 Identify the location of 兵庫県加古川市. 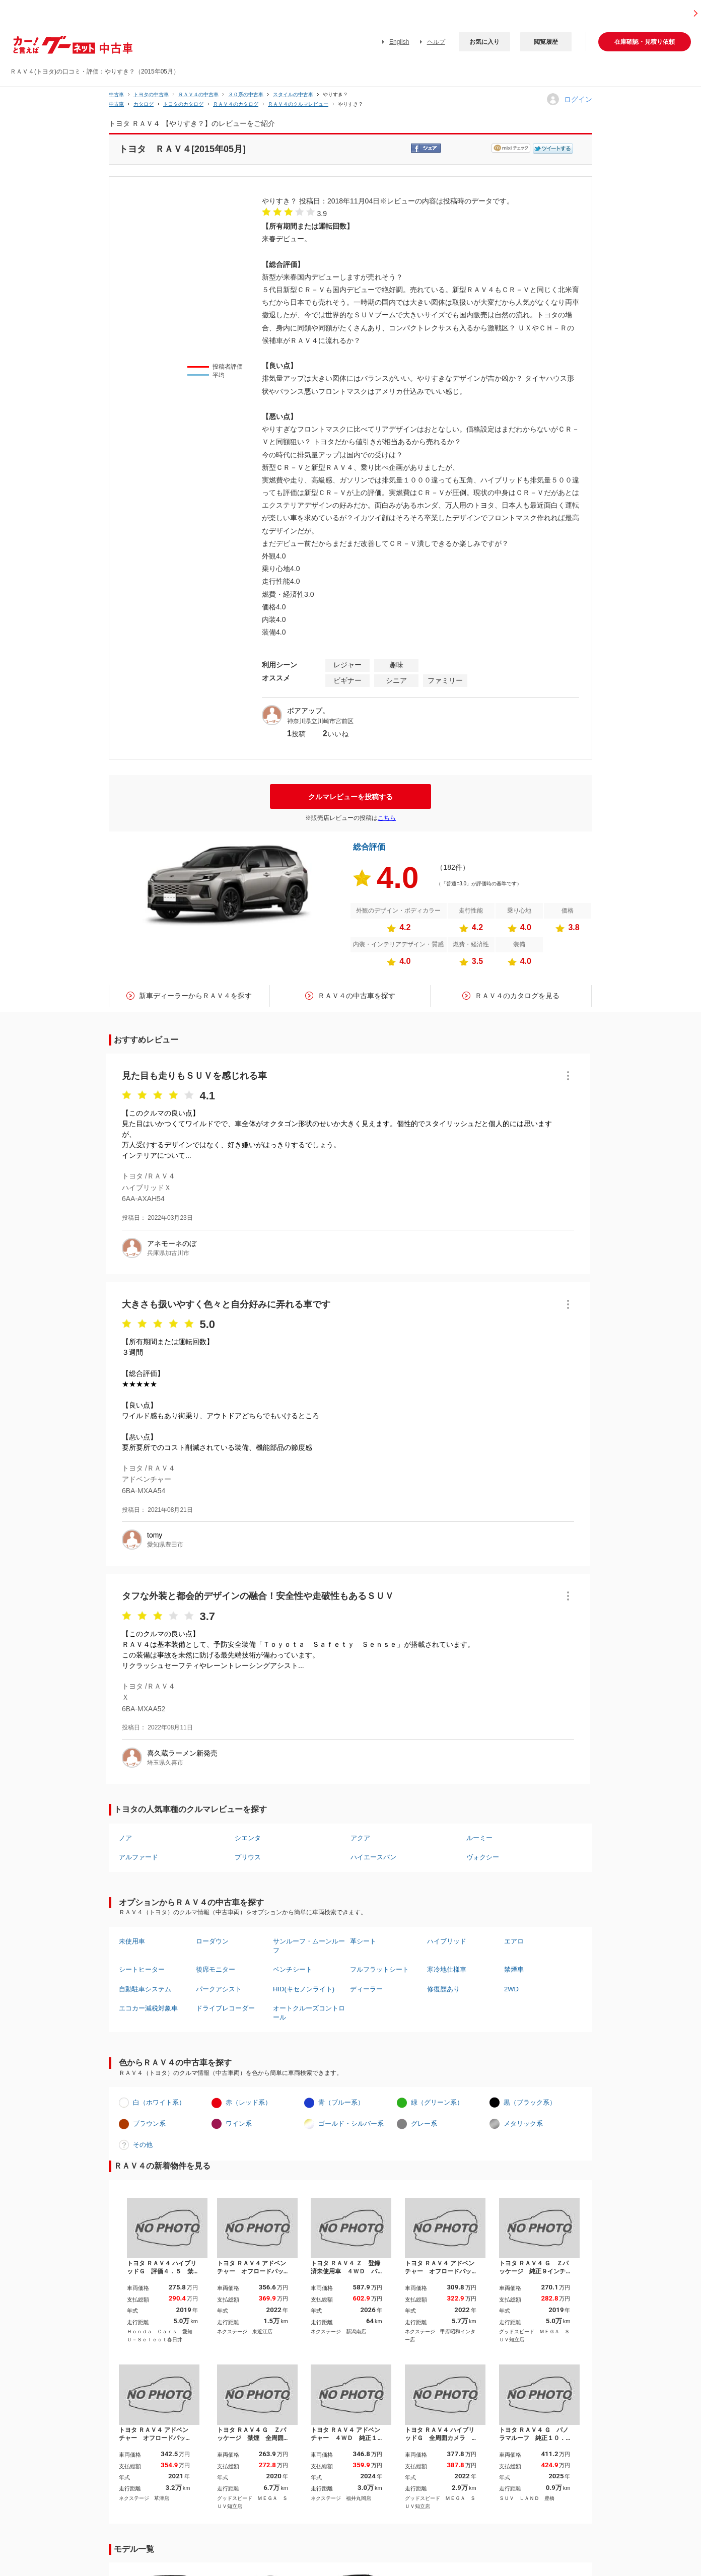
(168, 1253).